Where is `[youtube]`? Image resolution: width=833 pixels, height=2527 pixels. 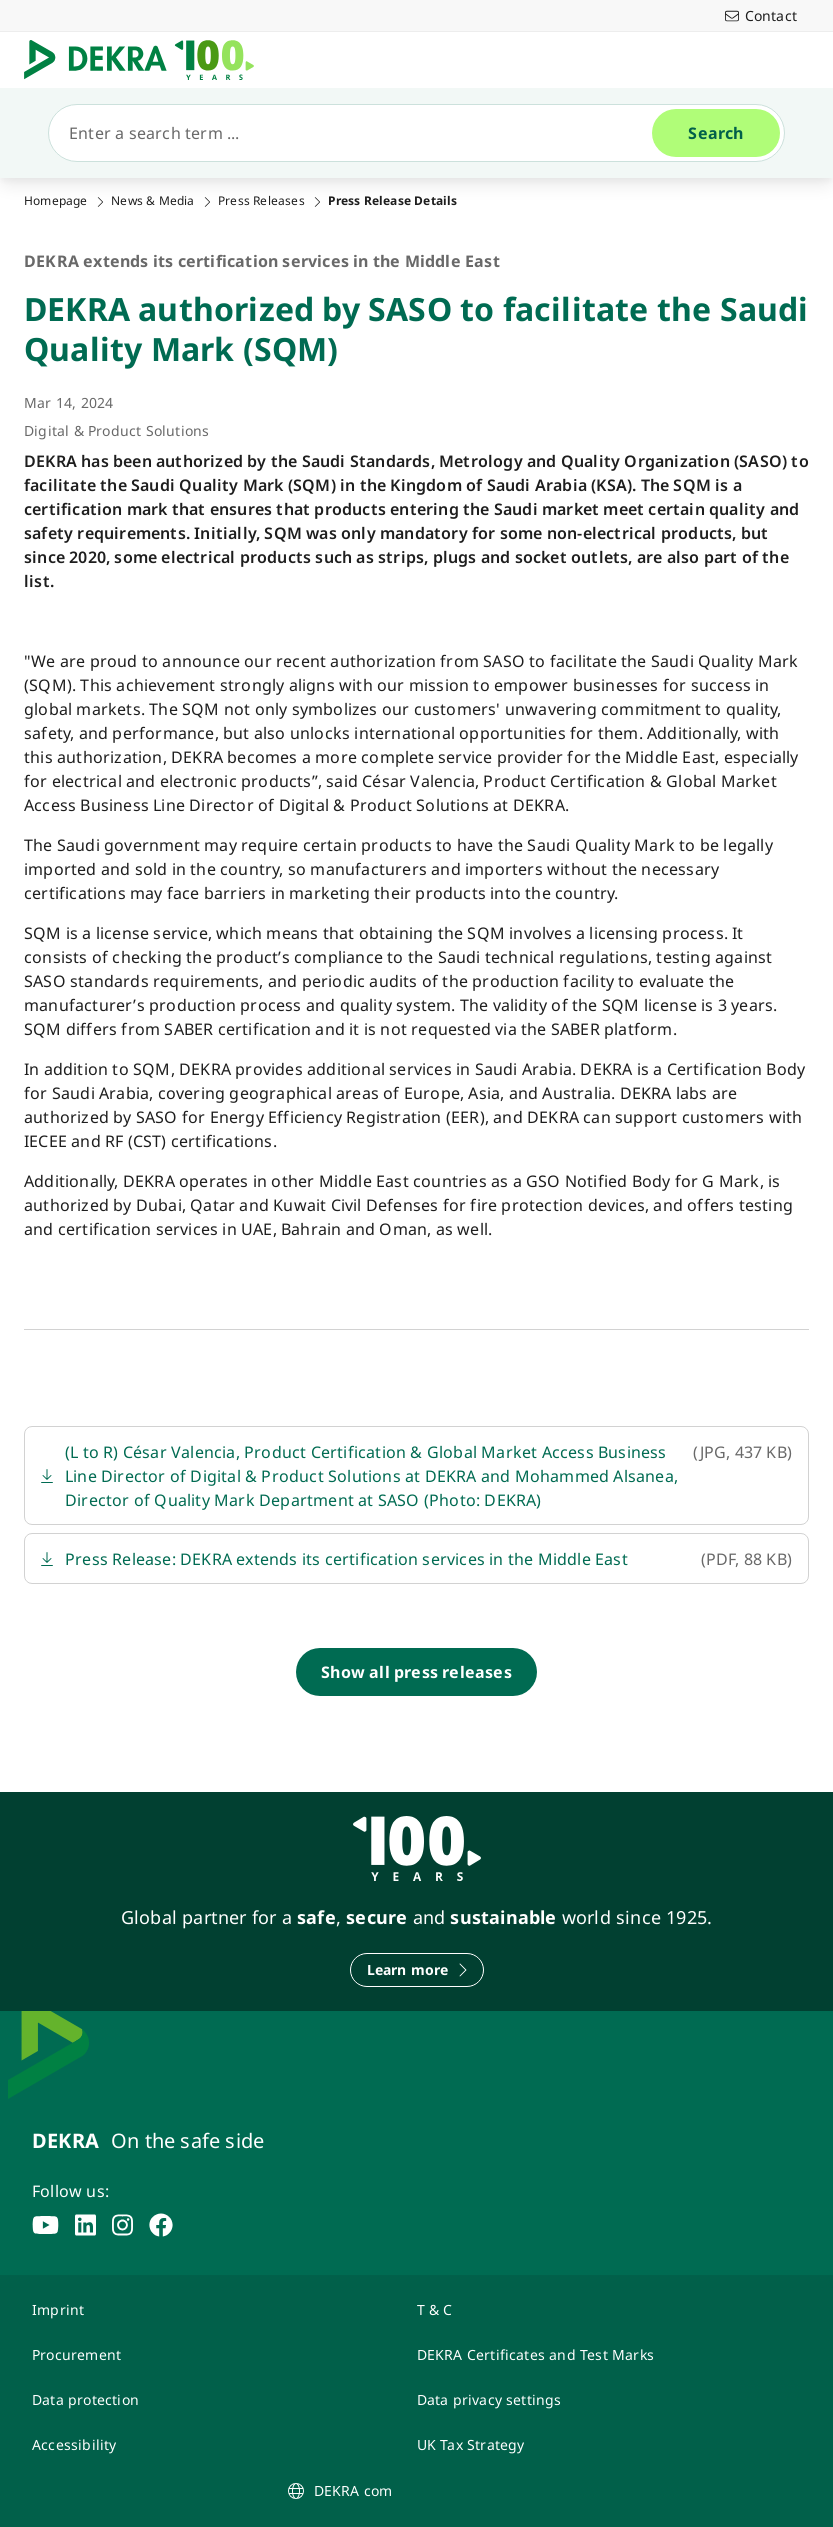 [youtube] is located at coordinates (45, 2225).